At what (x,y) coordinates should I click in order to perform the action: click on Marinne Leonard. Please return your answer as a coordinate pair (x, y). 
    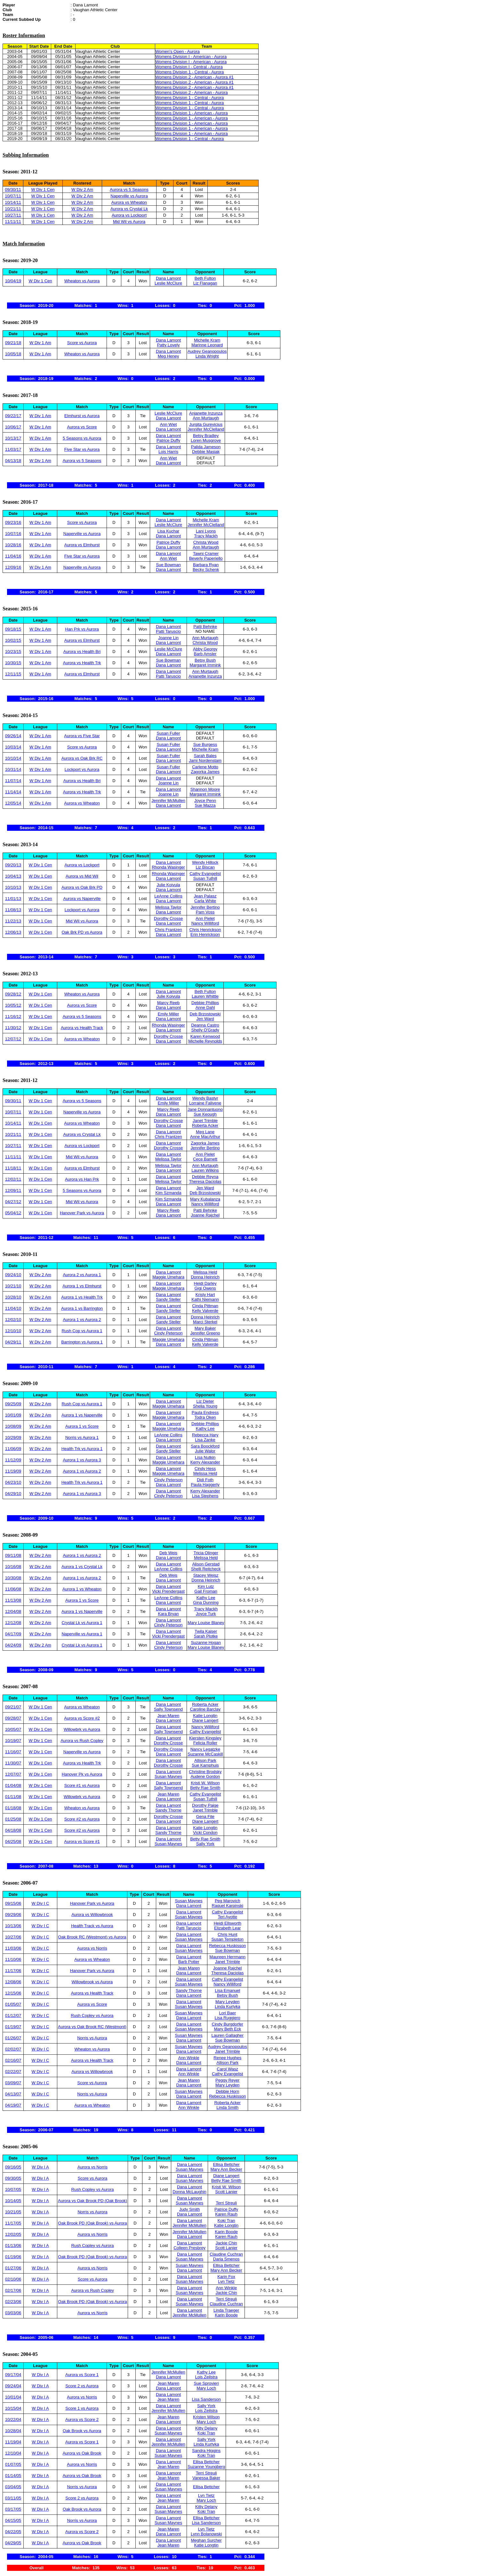
    Looking at the image, I should click on (207, 345).